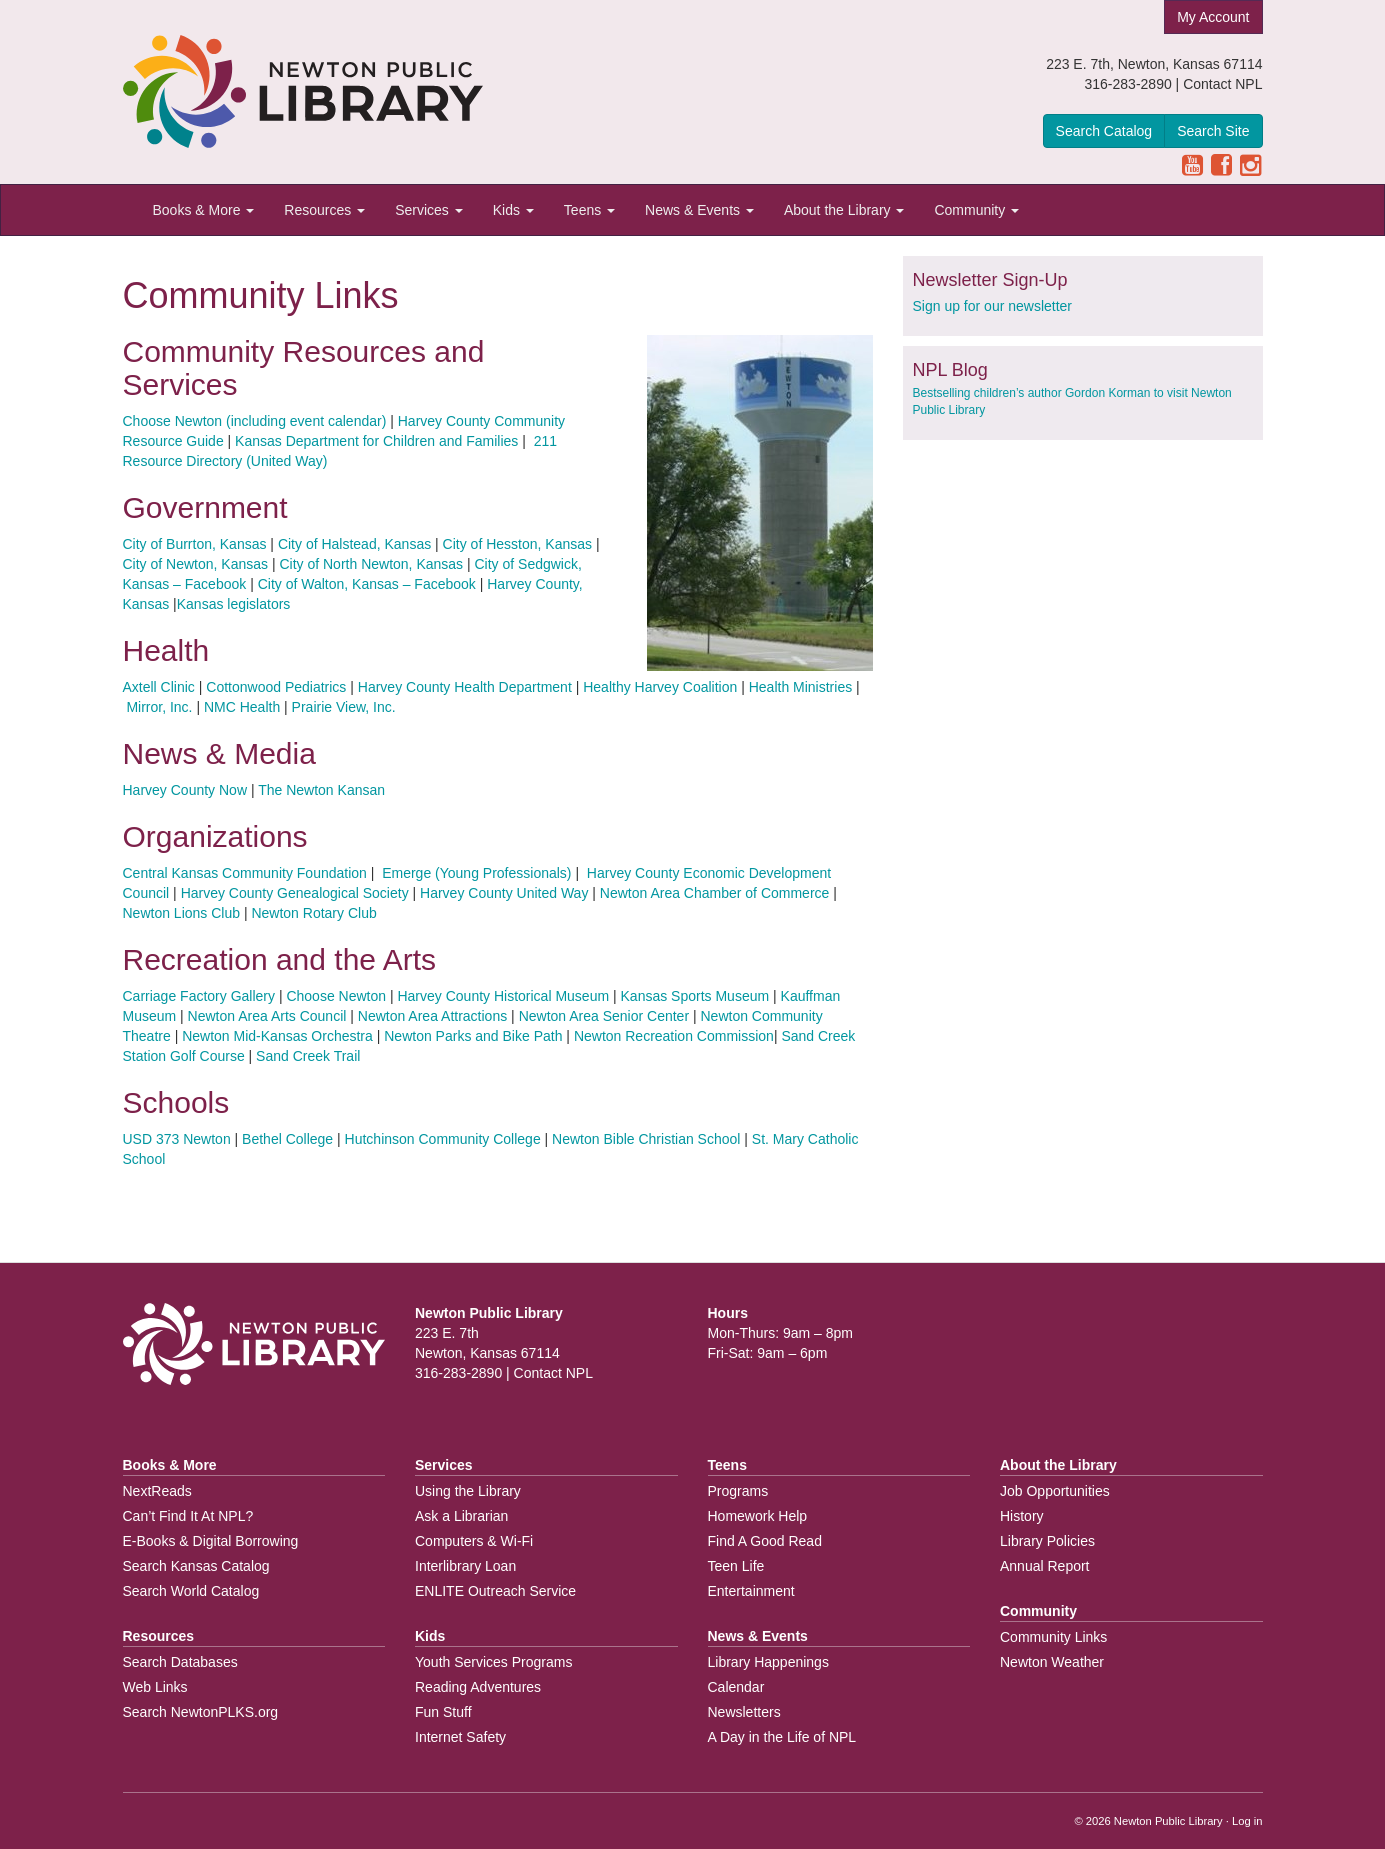 The image size is (1385, 1849). What do you see at coordinates (744, 1712) in the screenshot?
I see `Newsletters` at bounding box center [744, 1712].